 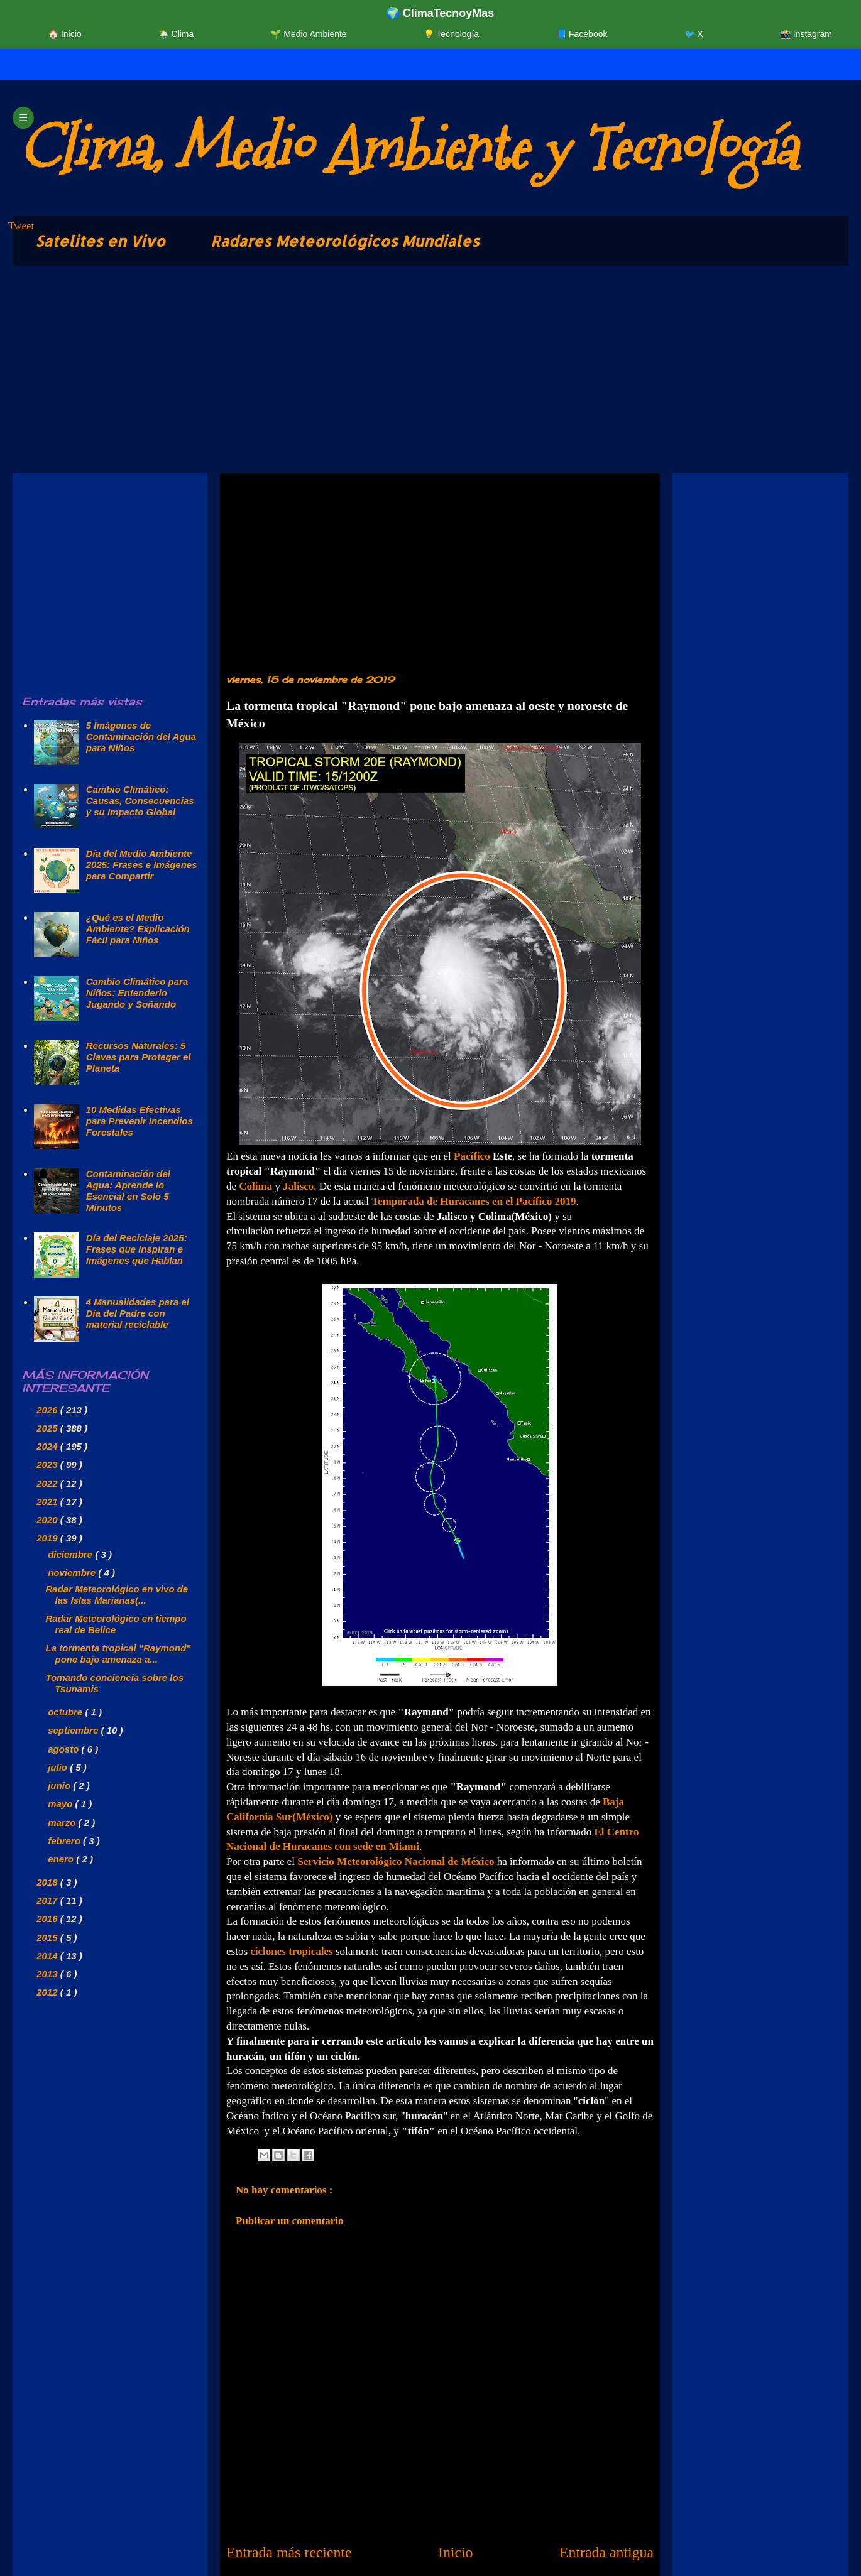 What do you see at coordinates (136, 1249) in the screenshot?
I see `Día del Reciclaje 2025: Frases que Inspiran e Imágenes que Hablan` at bounding box center [136, 1249].